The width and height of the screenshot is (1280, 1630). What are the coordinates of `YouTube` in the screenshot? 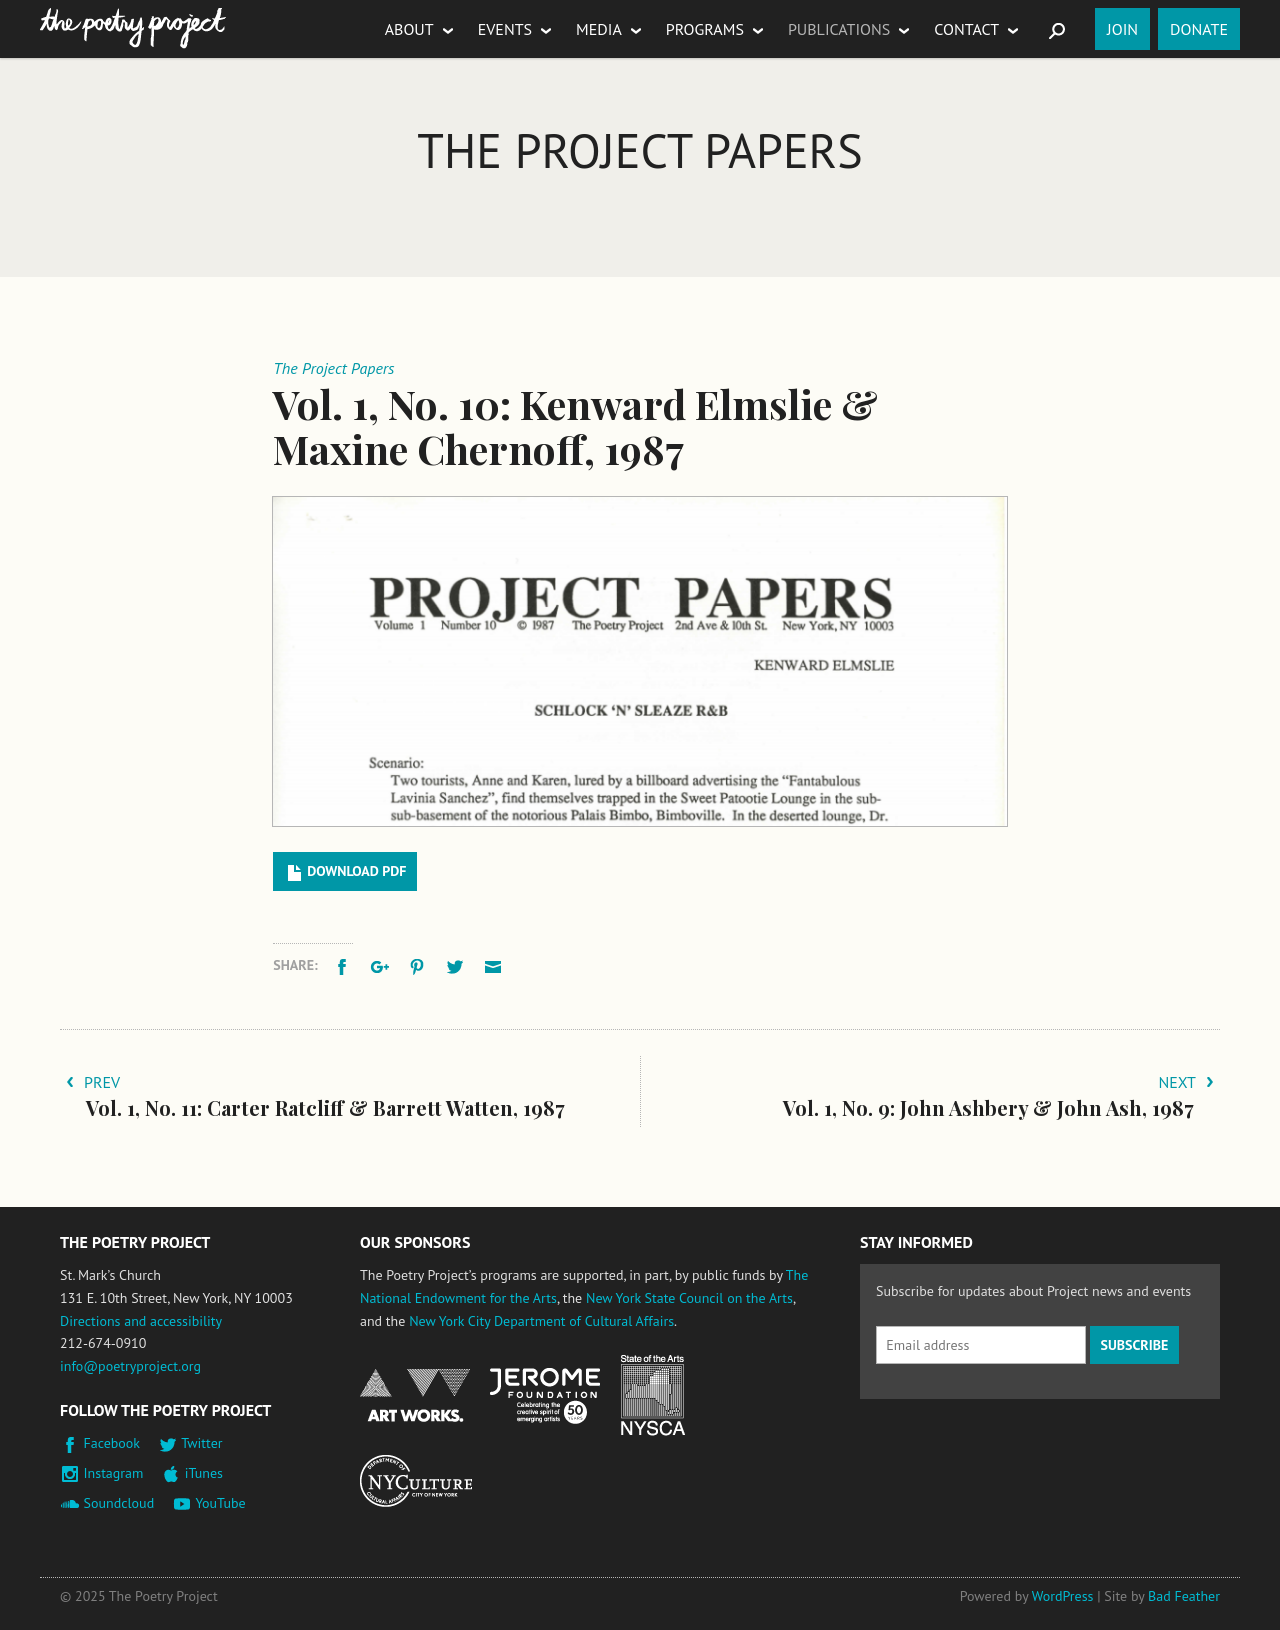 It's located at (220, 1503).